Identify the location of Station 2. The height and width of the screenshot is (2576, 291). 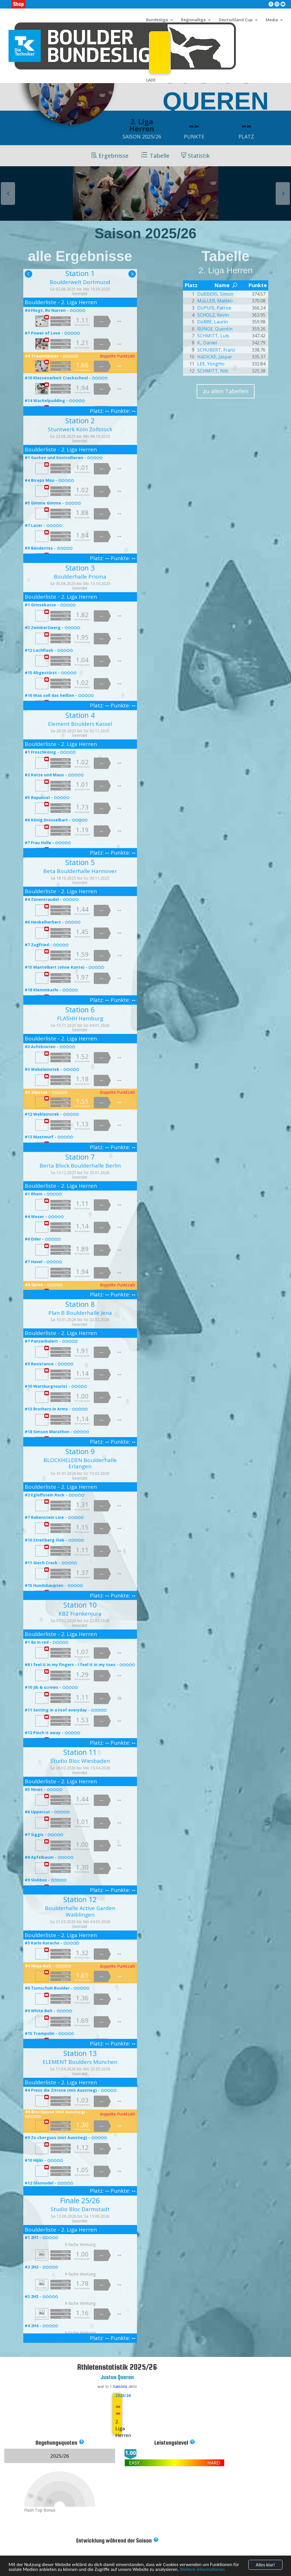
(80, 420).